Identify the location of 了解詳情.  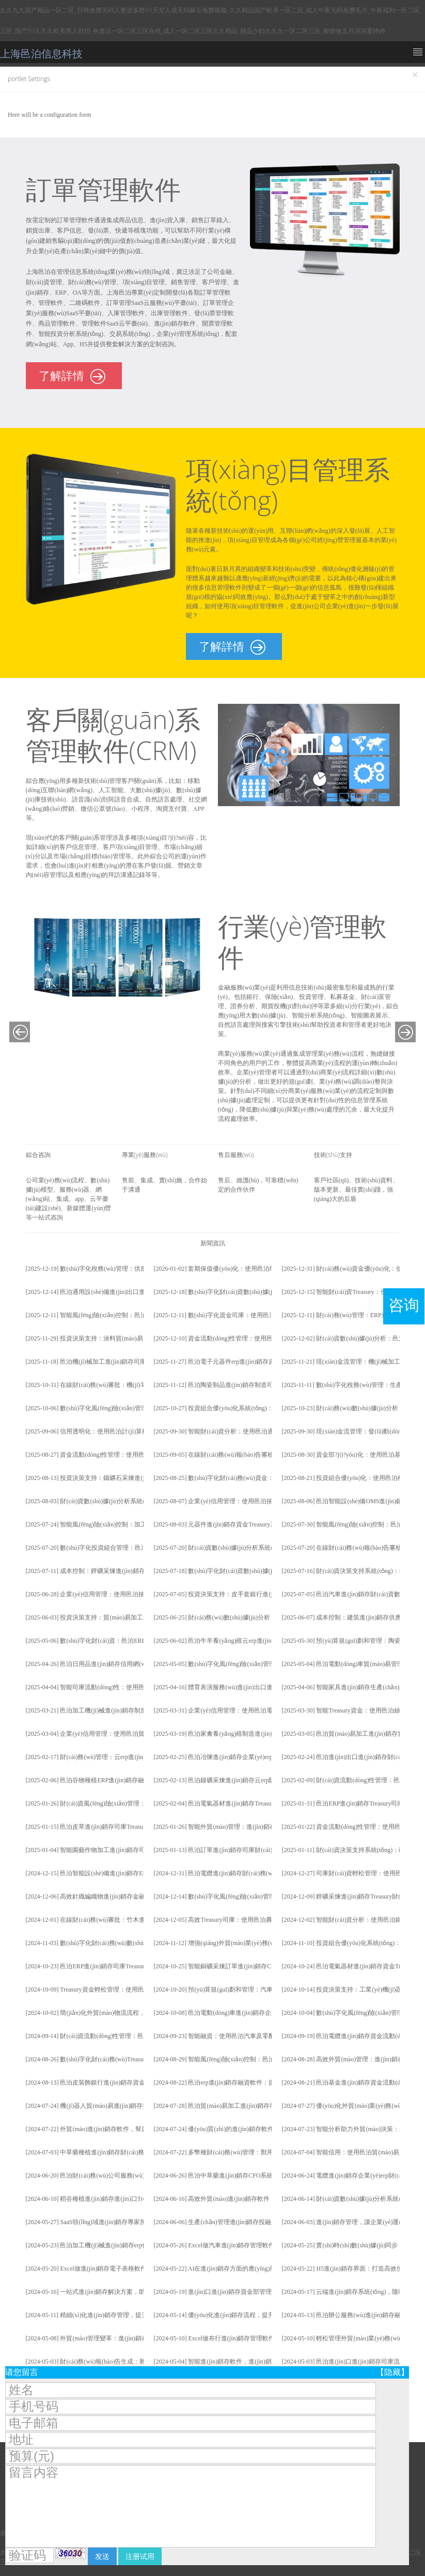
(72, 376).